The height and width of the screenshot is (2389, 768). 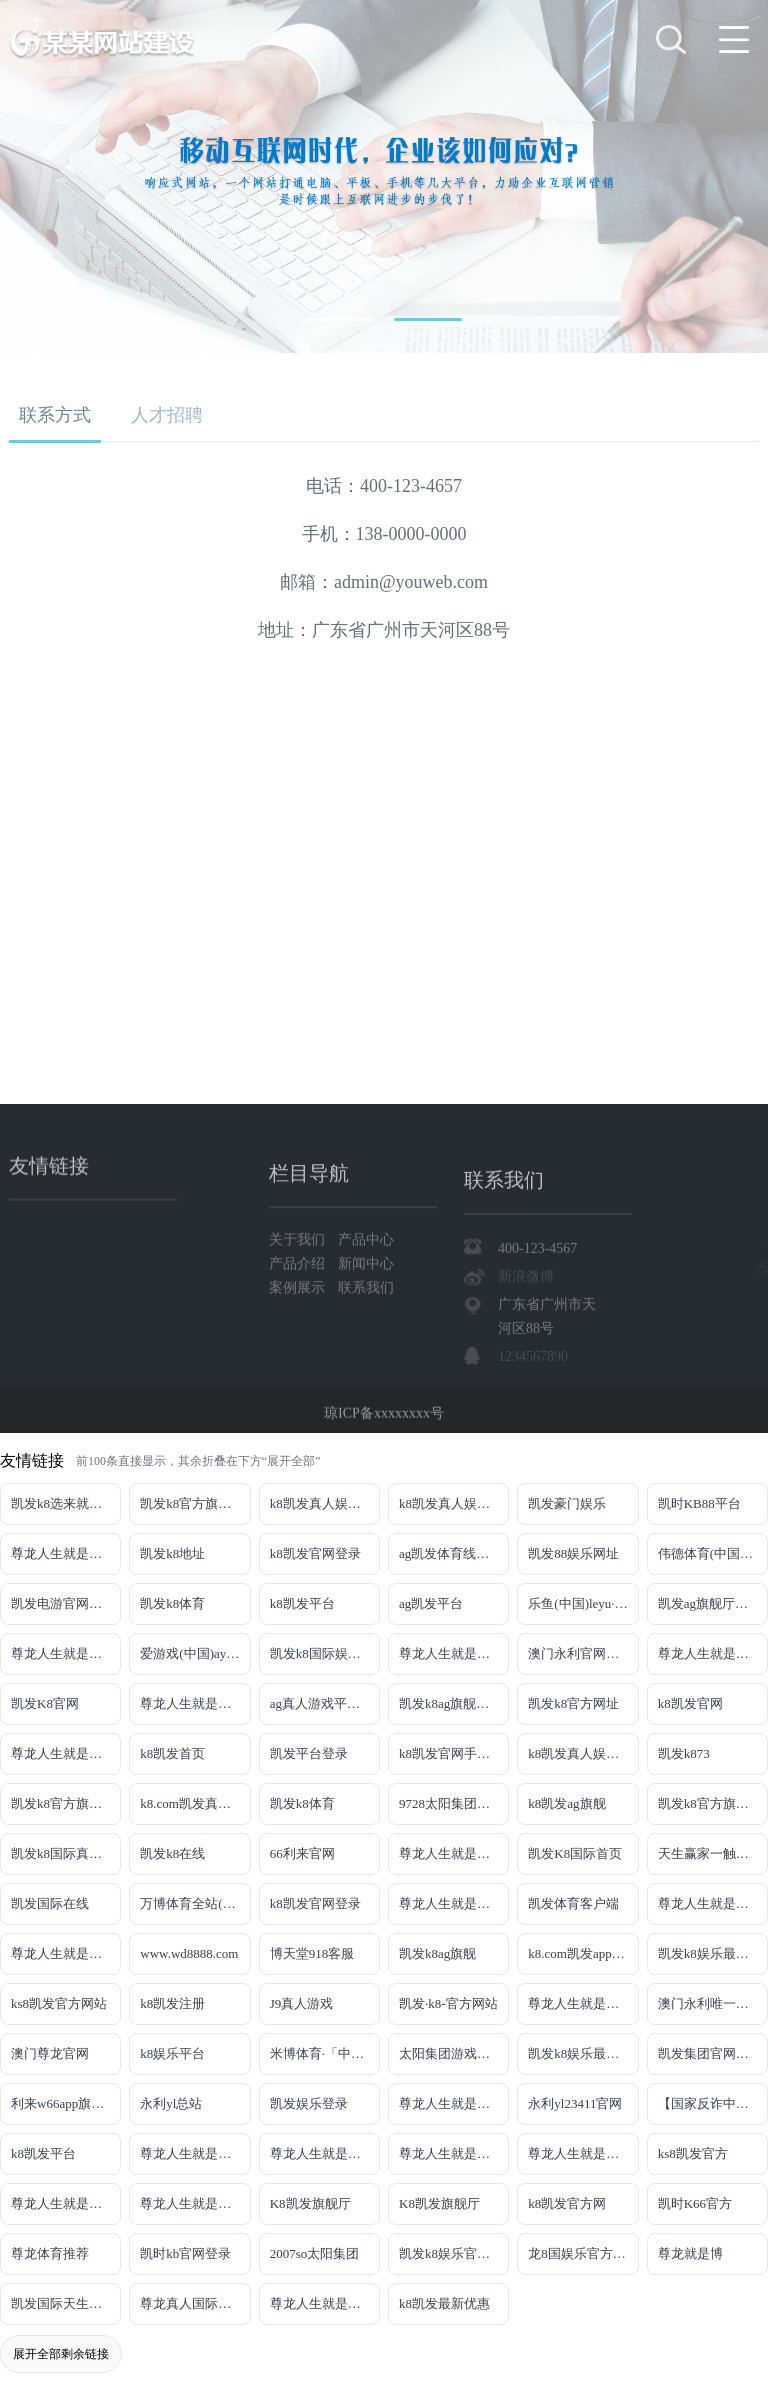 What do you see at coordinates (66, 1603) in the screenshot?
I see `凯发电游官网手机版` at bounding box center [66, 1603].